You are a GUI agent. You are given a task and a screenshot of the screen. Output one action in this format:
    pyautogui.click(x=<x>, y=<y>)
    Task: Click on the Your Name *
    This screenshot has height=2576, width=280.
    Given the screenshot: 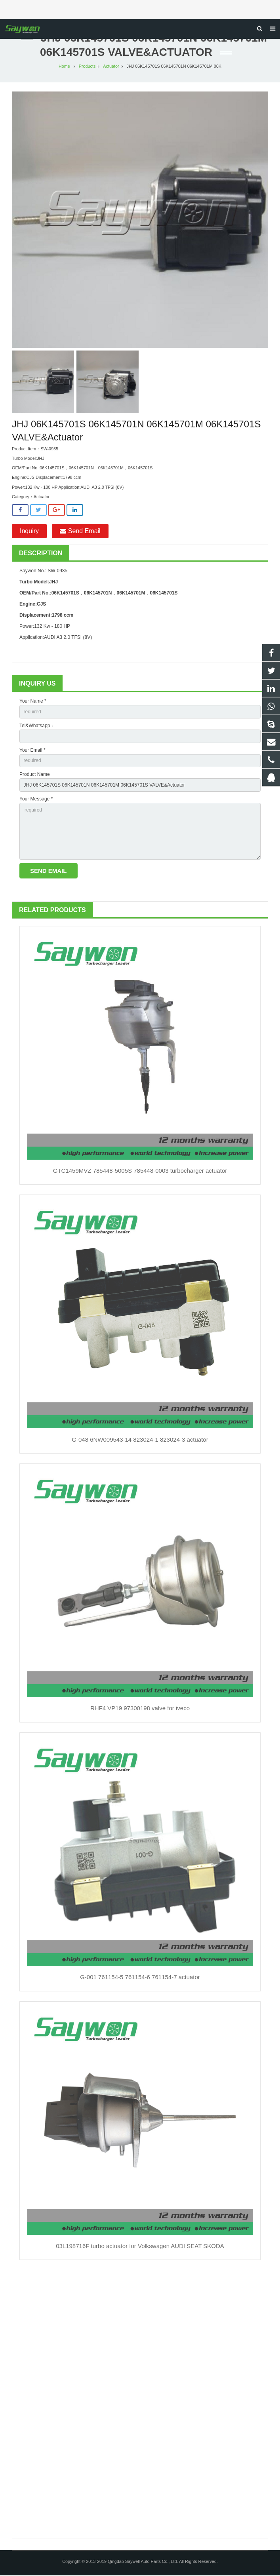 What is the action you would take?
    pyautogui.click(x=32, y=702)
    